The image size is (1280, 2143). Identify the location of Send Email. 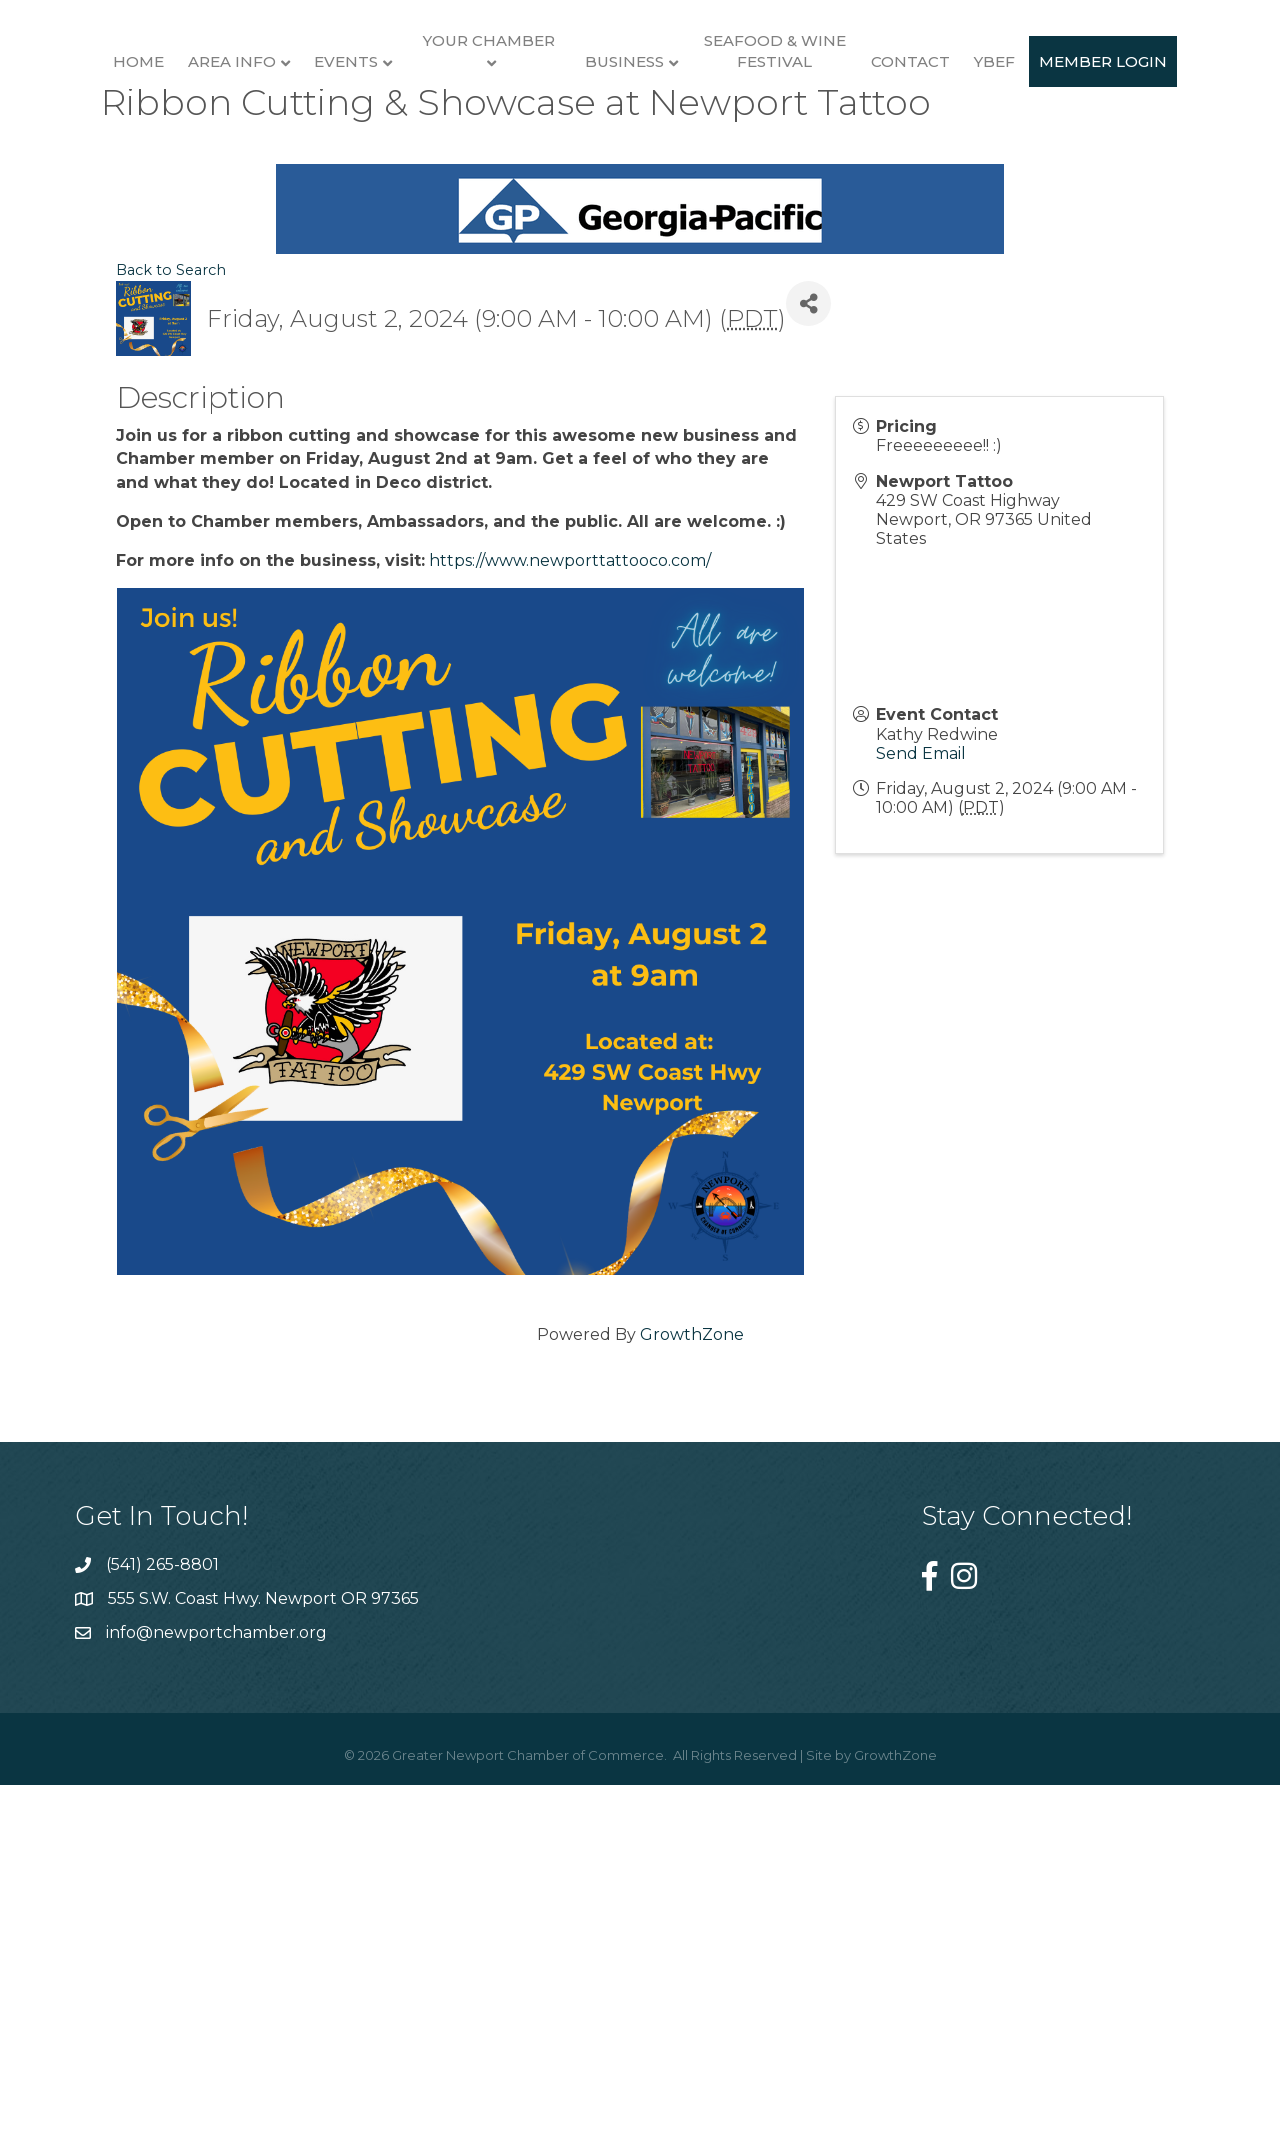
(921, 1121).